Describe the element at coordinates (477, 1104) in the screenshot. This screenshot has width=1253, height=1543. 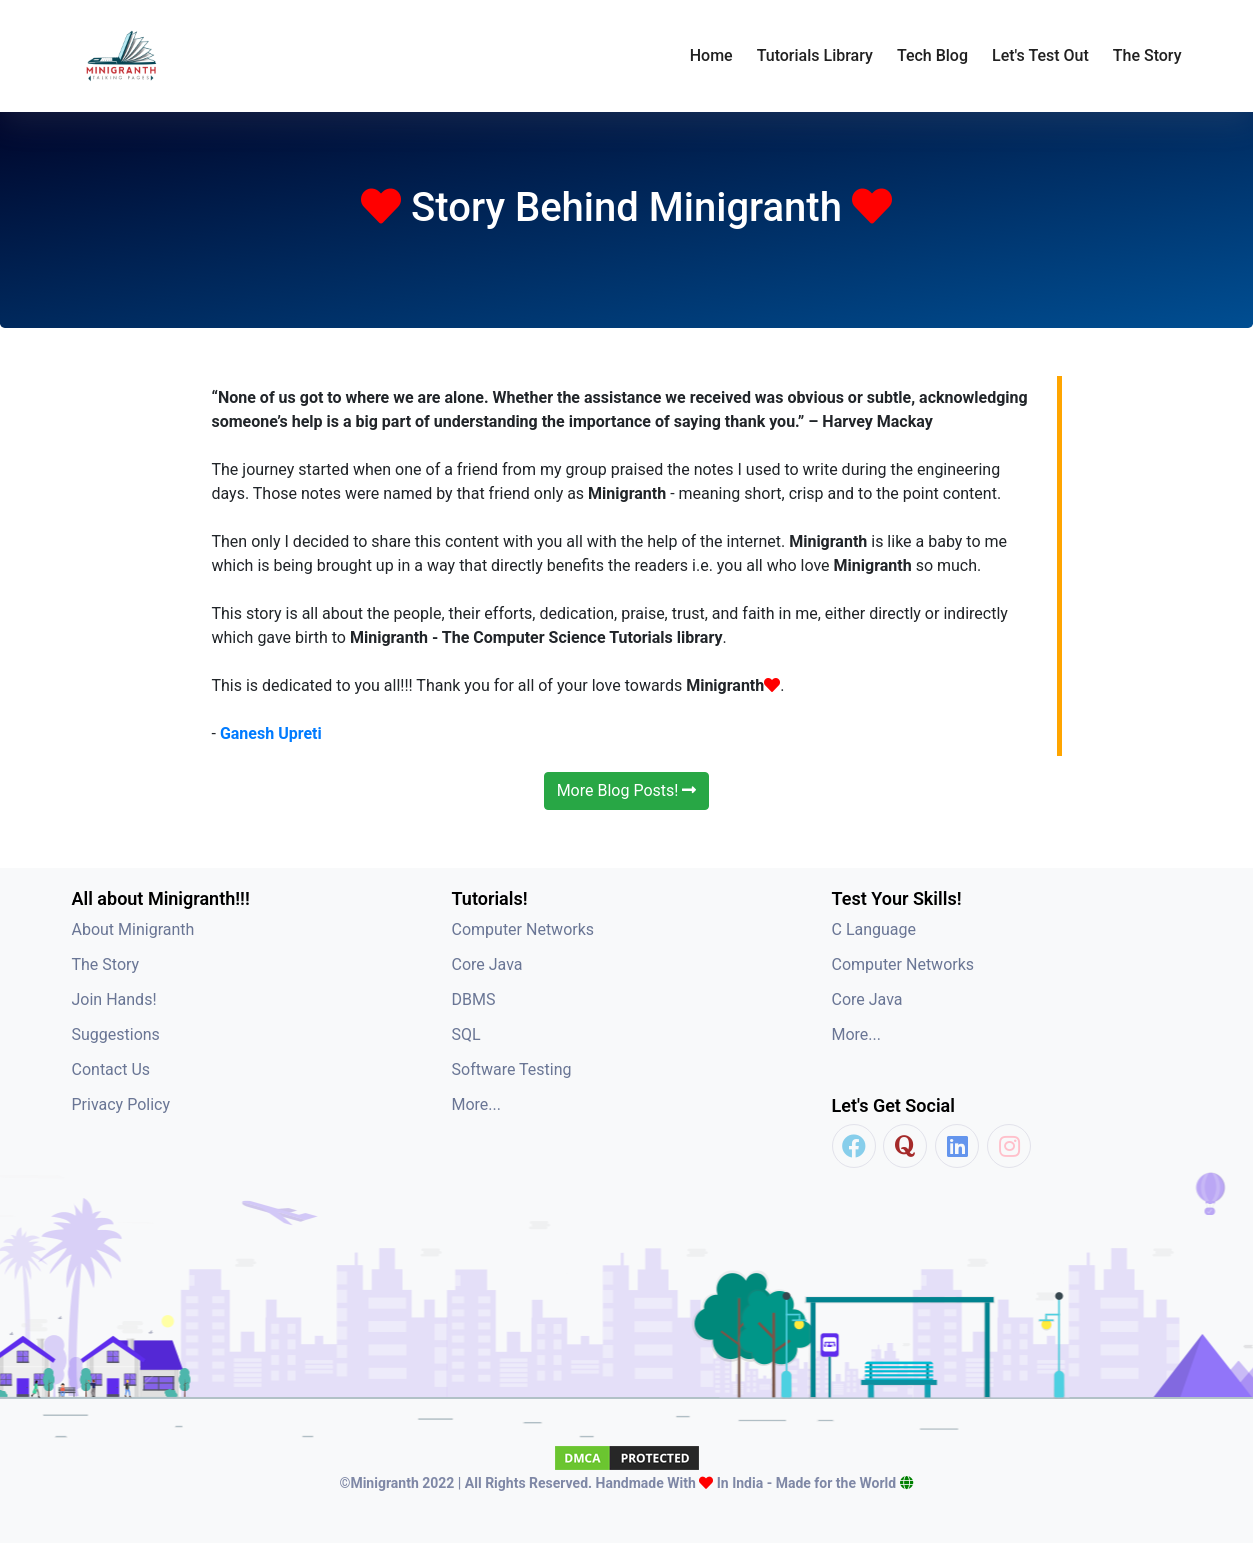
I see `More...` at that location.